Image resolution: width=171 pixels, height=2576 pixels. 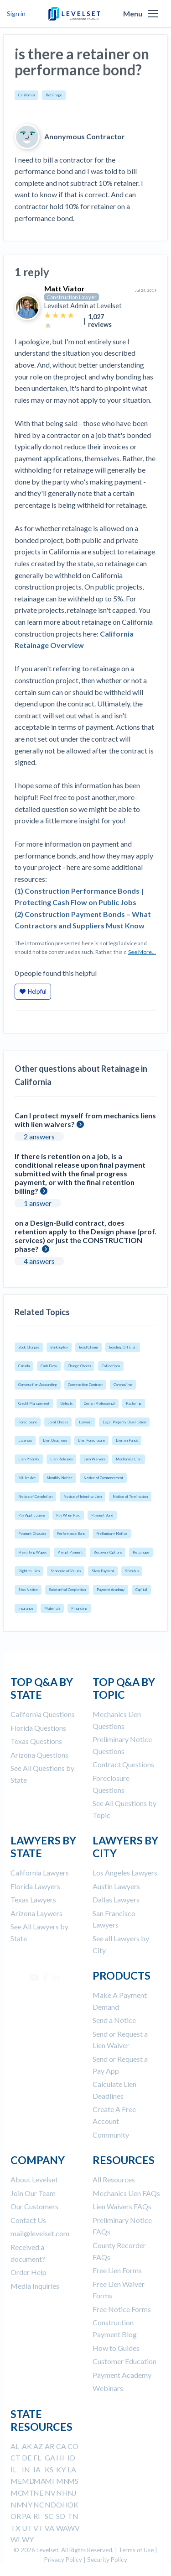 I want to click on KY, so click(x=61, y=2469).